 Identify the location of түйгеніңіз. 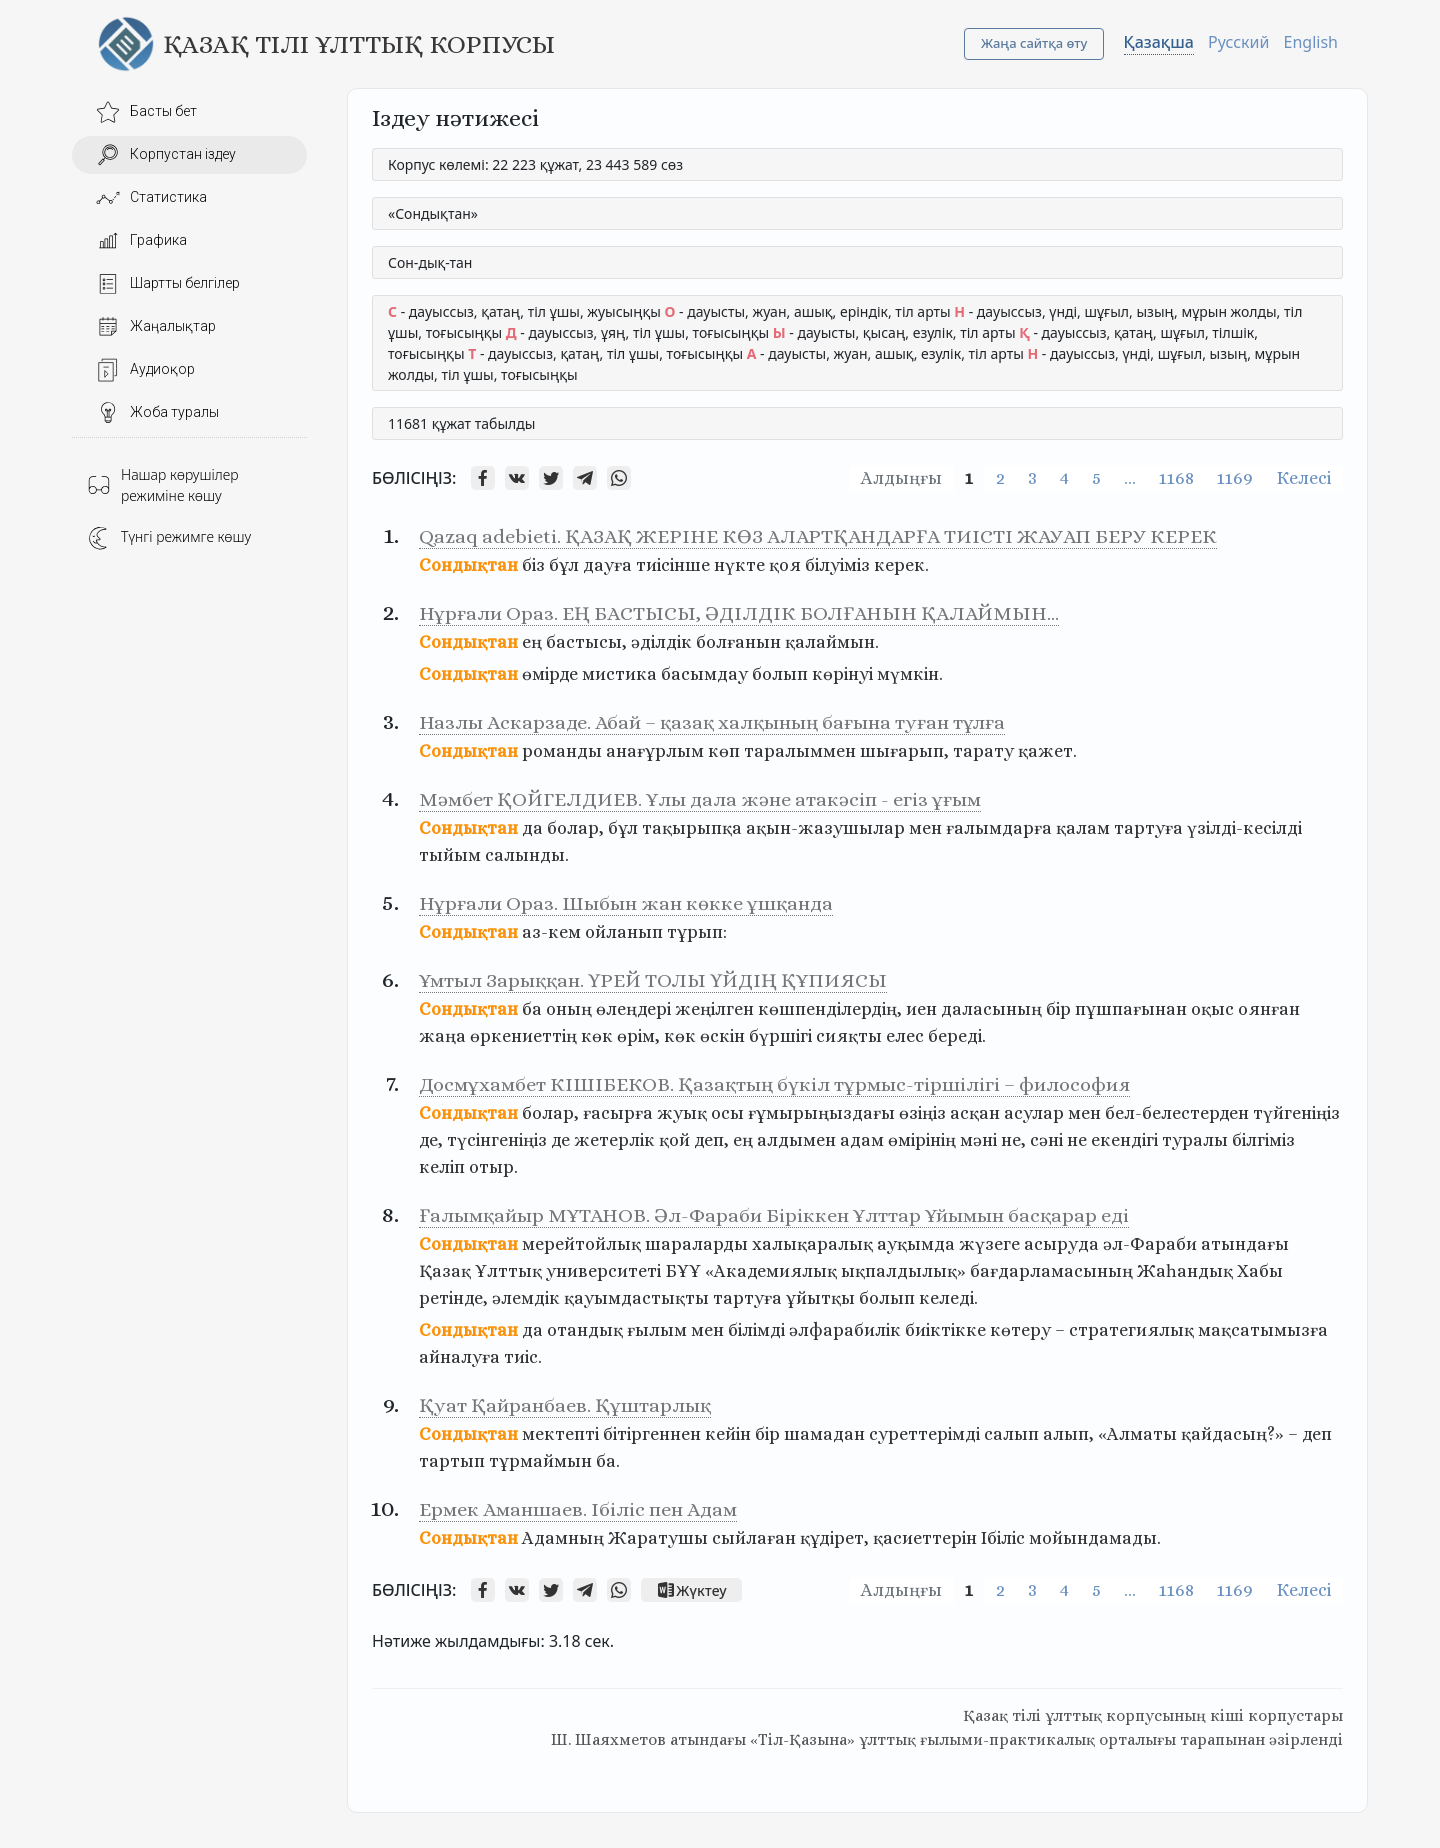
(1296, 1113).